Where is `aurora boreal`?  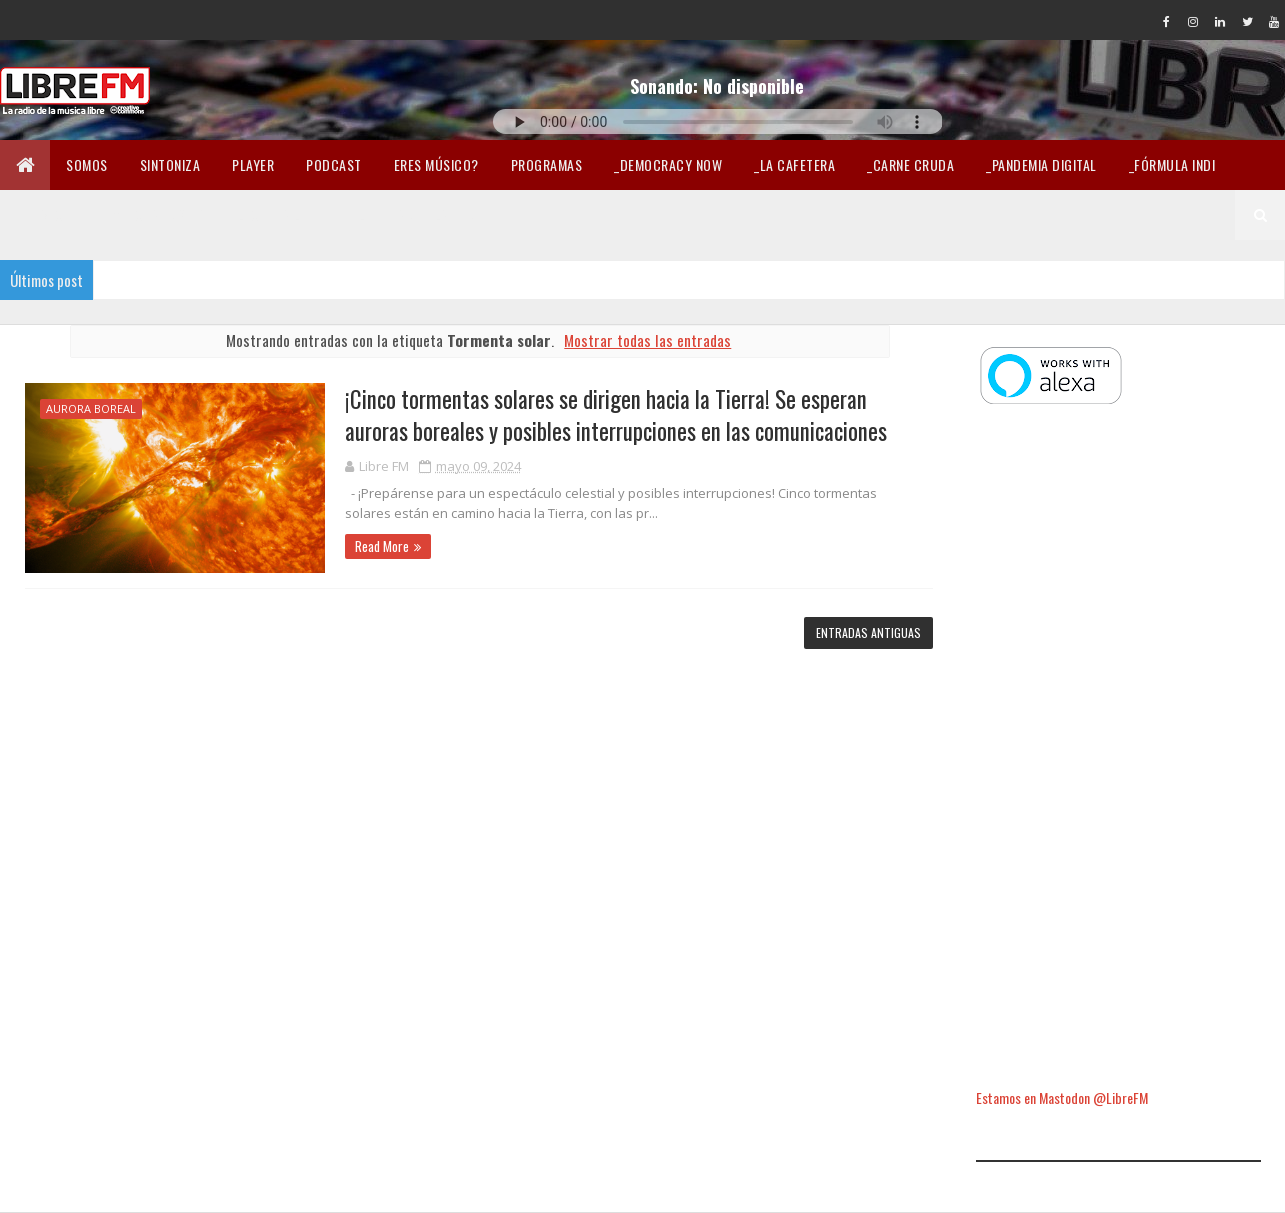
aurora boreal is located at coordinates (91, 408).